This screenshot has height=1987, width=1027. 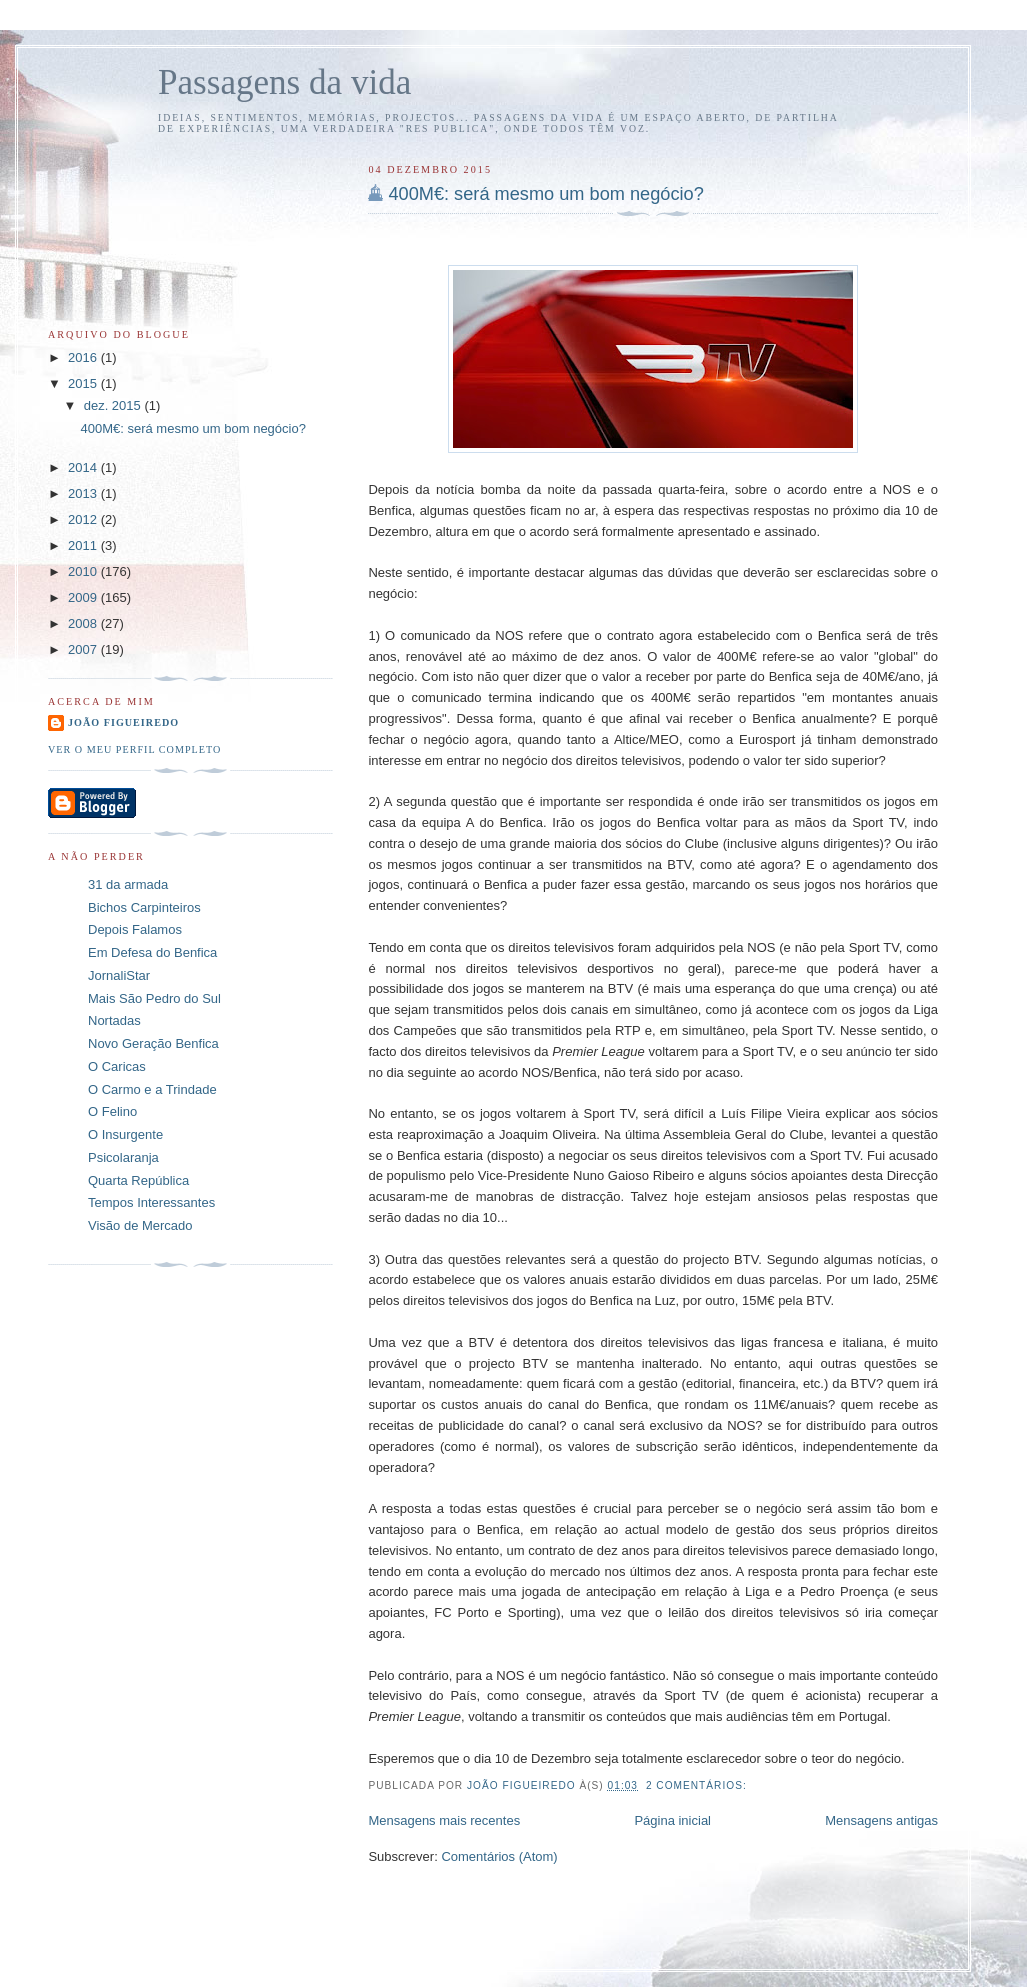 I want to click on Página inicial, so click(x=672, y=1820).